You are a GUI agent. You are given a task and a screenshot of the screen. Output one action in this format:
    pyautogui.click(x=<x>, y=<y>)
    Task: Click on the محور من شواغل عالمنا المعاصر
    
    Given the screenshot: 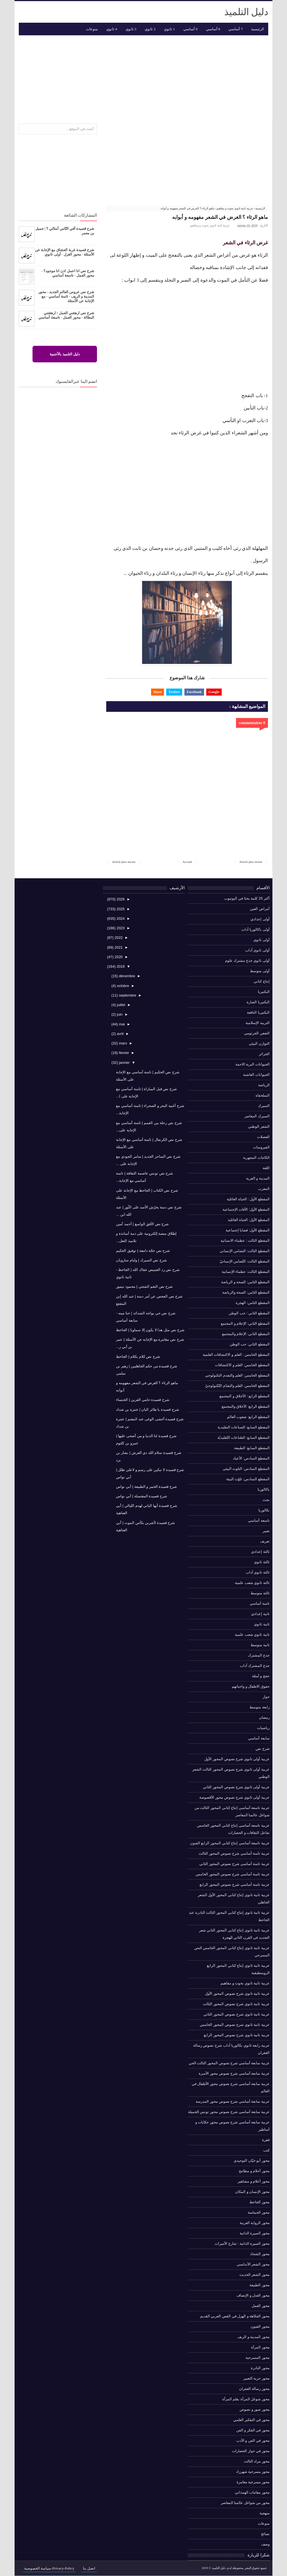 What is the action you would take?
    pyautogui.click(x=245, y=2503)
    